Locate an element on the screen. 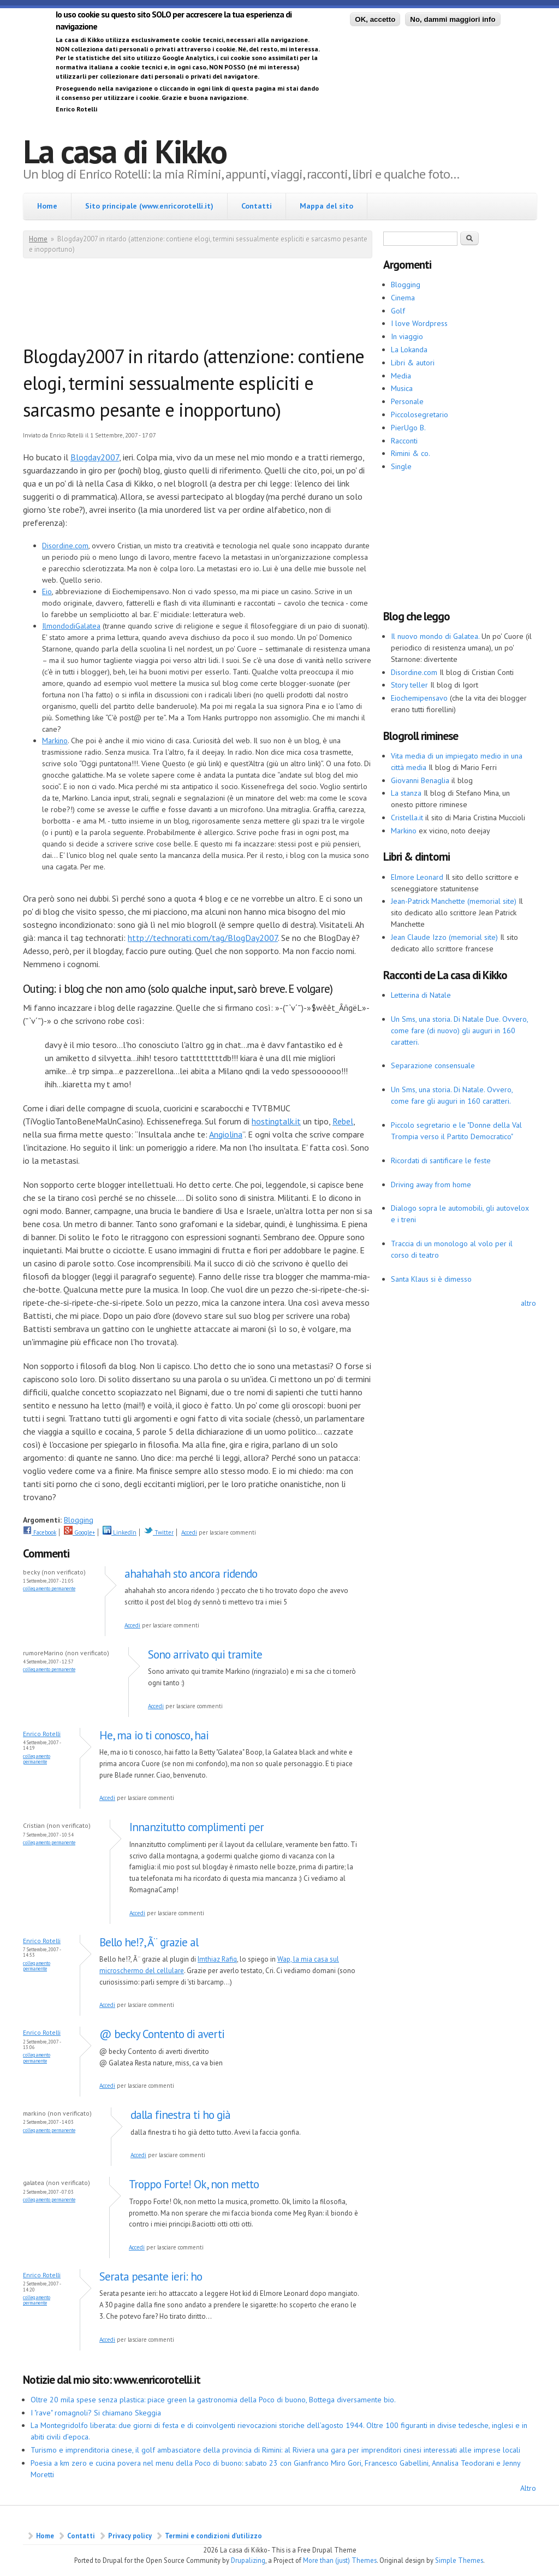 This screenshot has height=2576, width=559. Rebel is located at coordinates (342, 1121).